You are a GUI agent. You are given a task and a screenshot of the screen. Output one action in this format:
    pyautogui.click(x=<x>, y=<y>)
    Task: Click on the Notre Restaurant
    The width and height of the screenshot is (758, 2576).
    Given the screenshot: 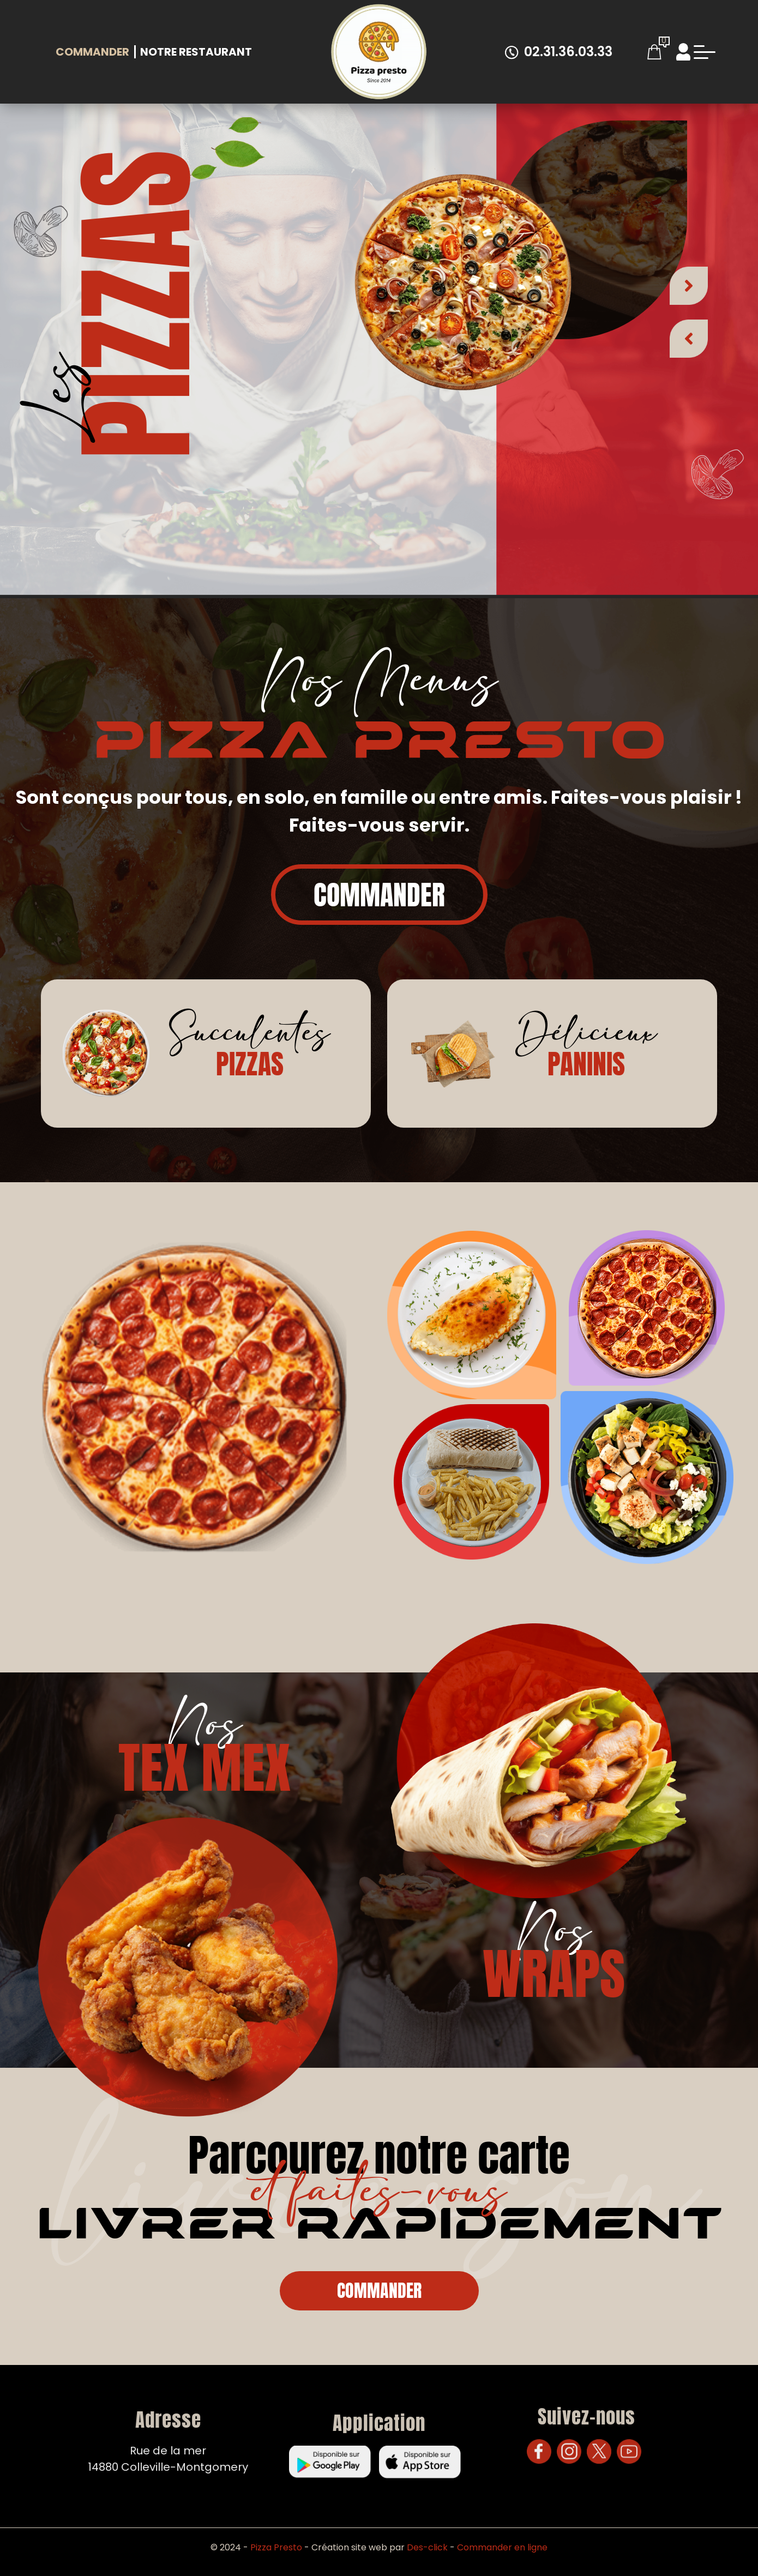 What is the action you would take?
    pyautogui.click(x=196, y=51)
    